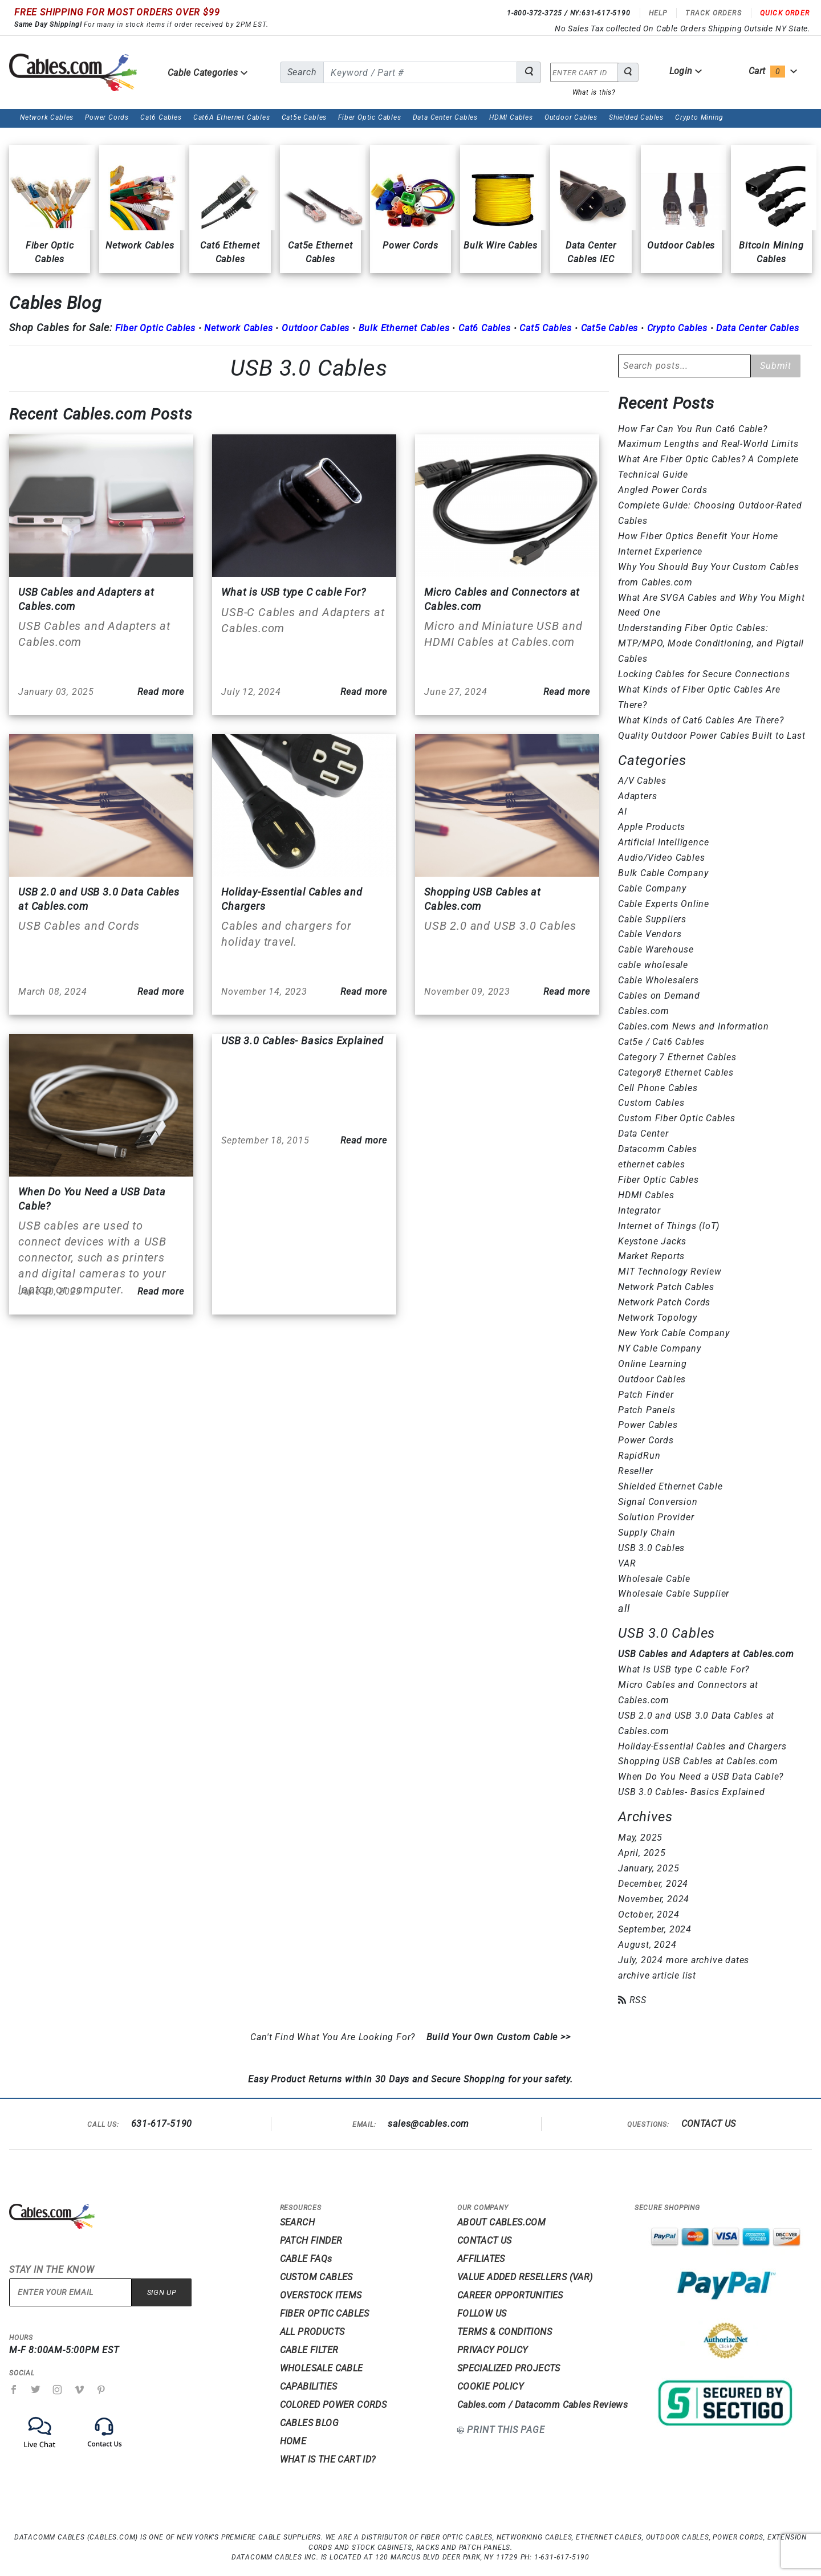 Image resolution: width=821 pixels, height=2576 pixels. I want to click on [Twitter], so click(36, 2389).